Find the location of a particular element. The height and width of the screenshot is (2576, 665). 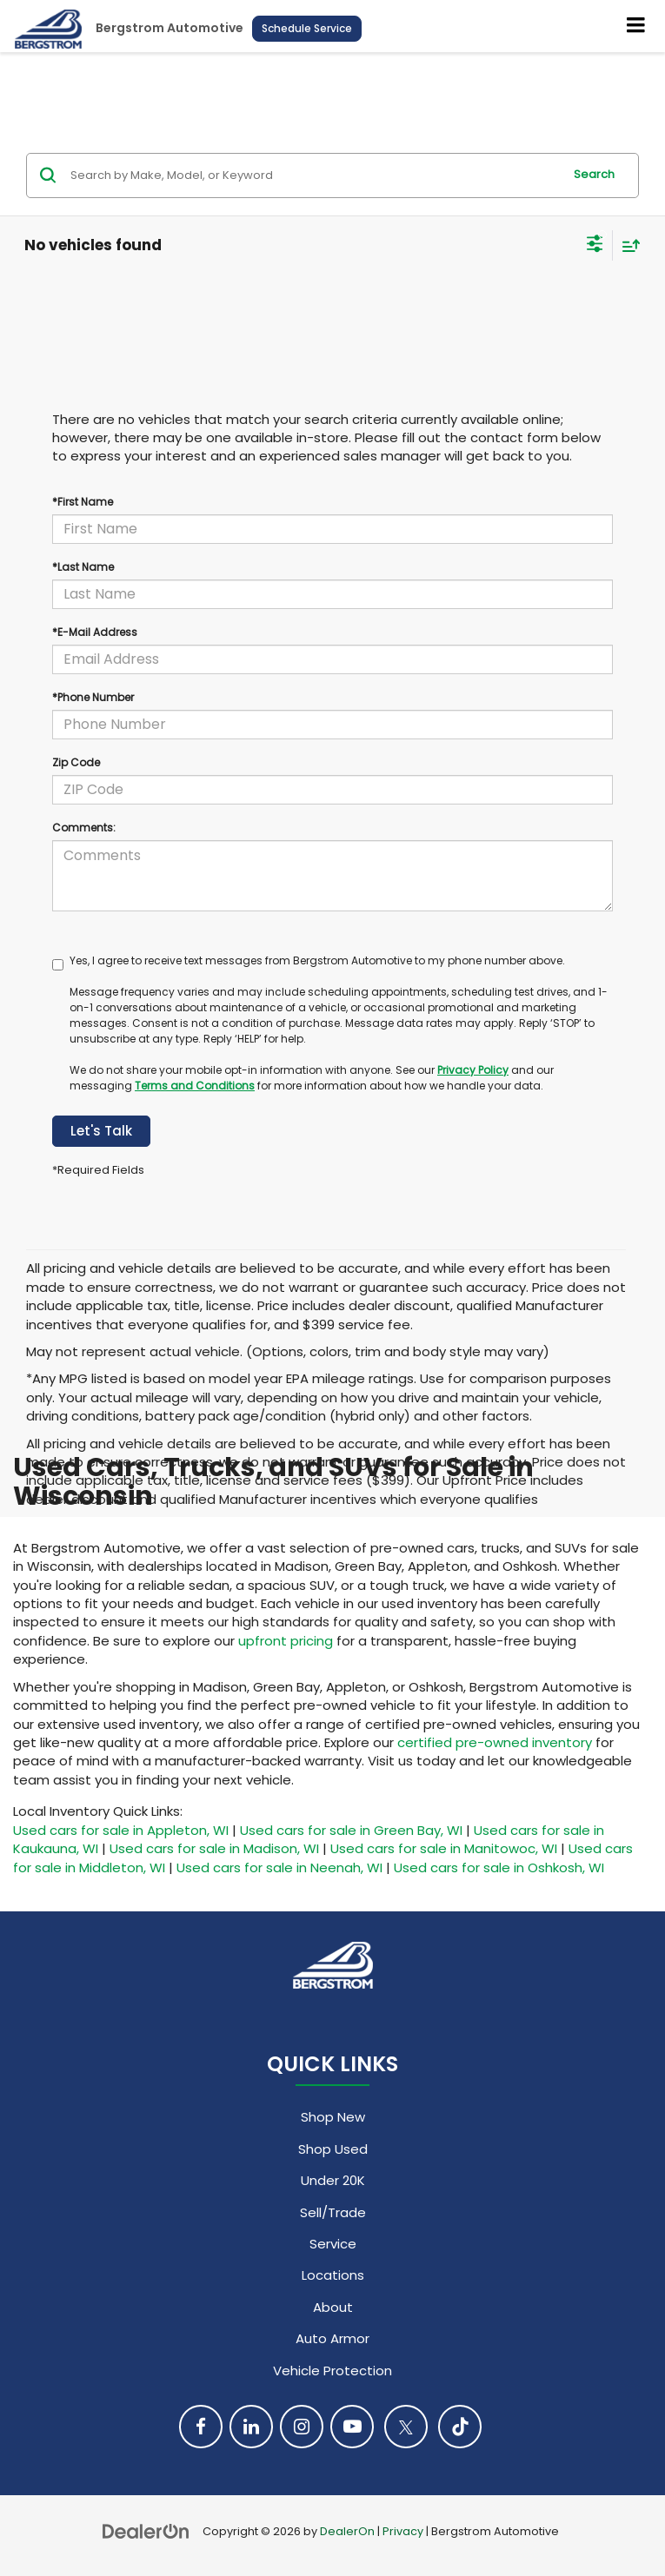

Auto Armor is located at coordinates (332, 2338).